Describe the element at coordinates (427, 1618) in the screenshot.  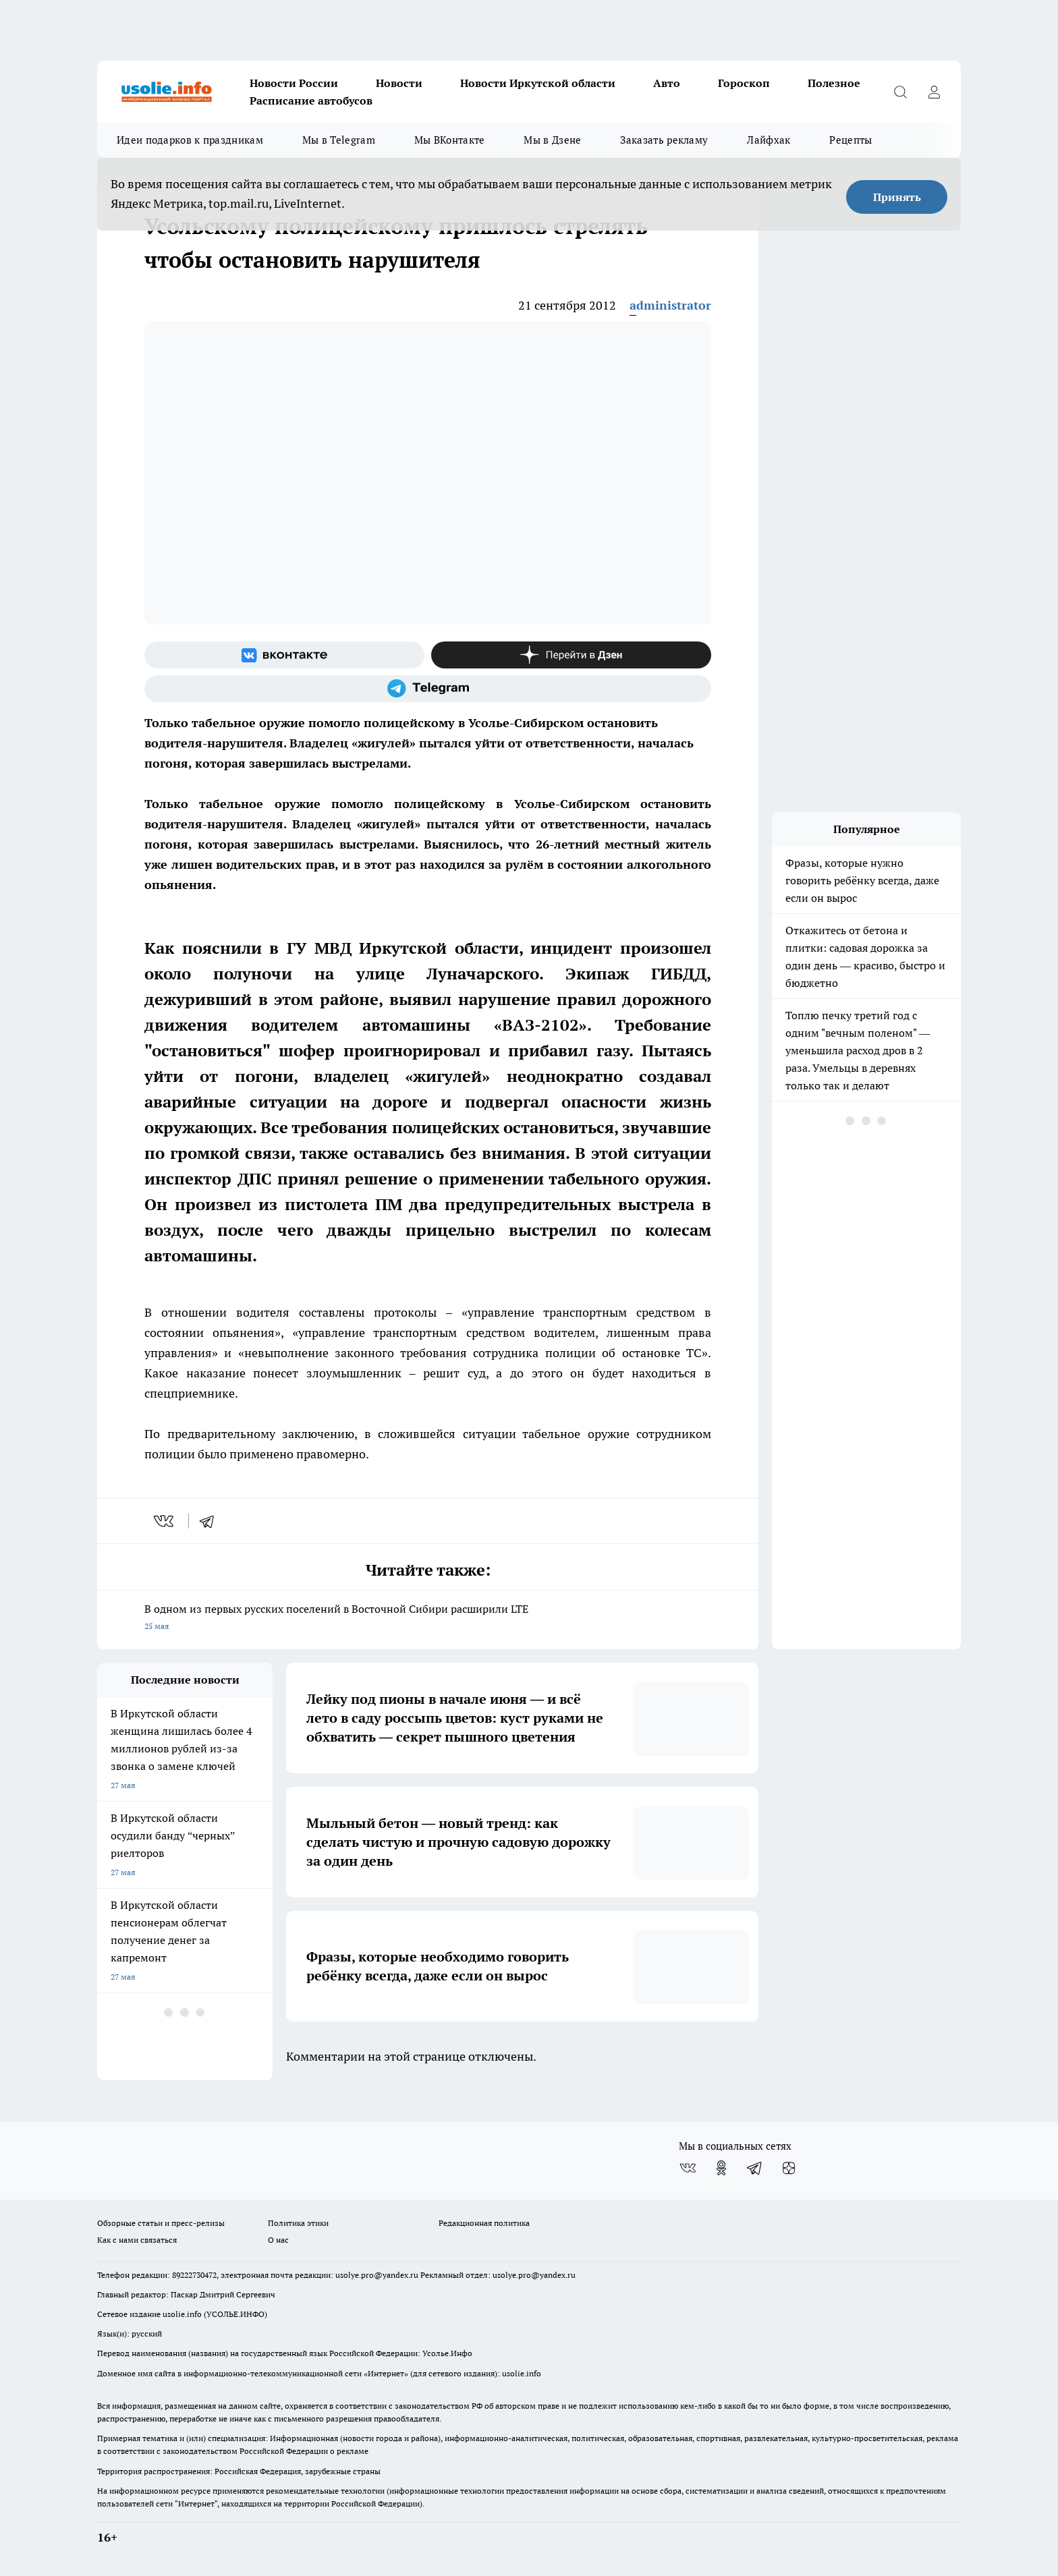
I see `В одном из первых русских поселений в Восточной Сибири расширили LTE` at that location.